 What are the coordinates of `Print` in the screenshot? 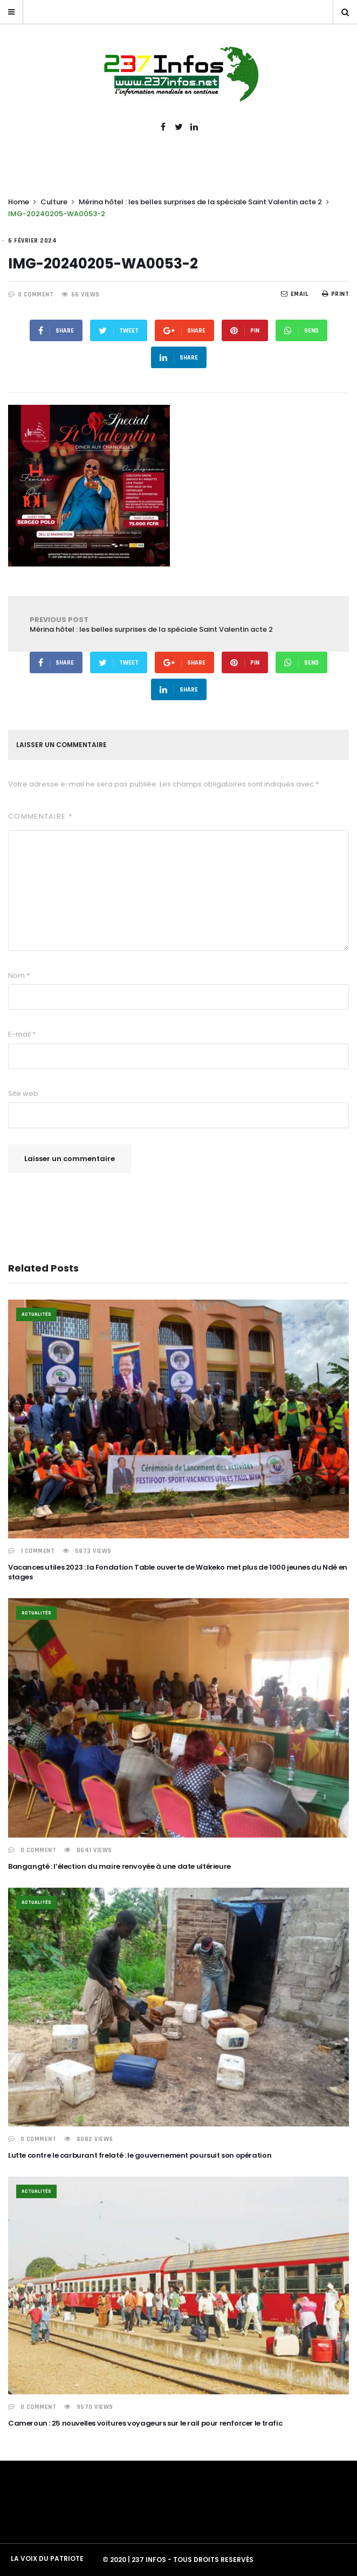 It's located at (335, 294).